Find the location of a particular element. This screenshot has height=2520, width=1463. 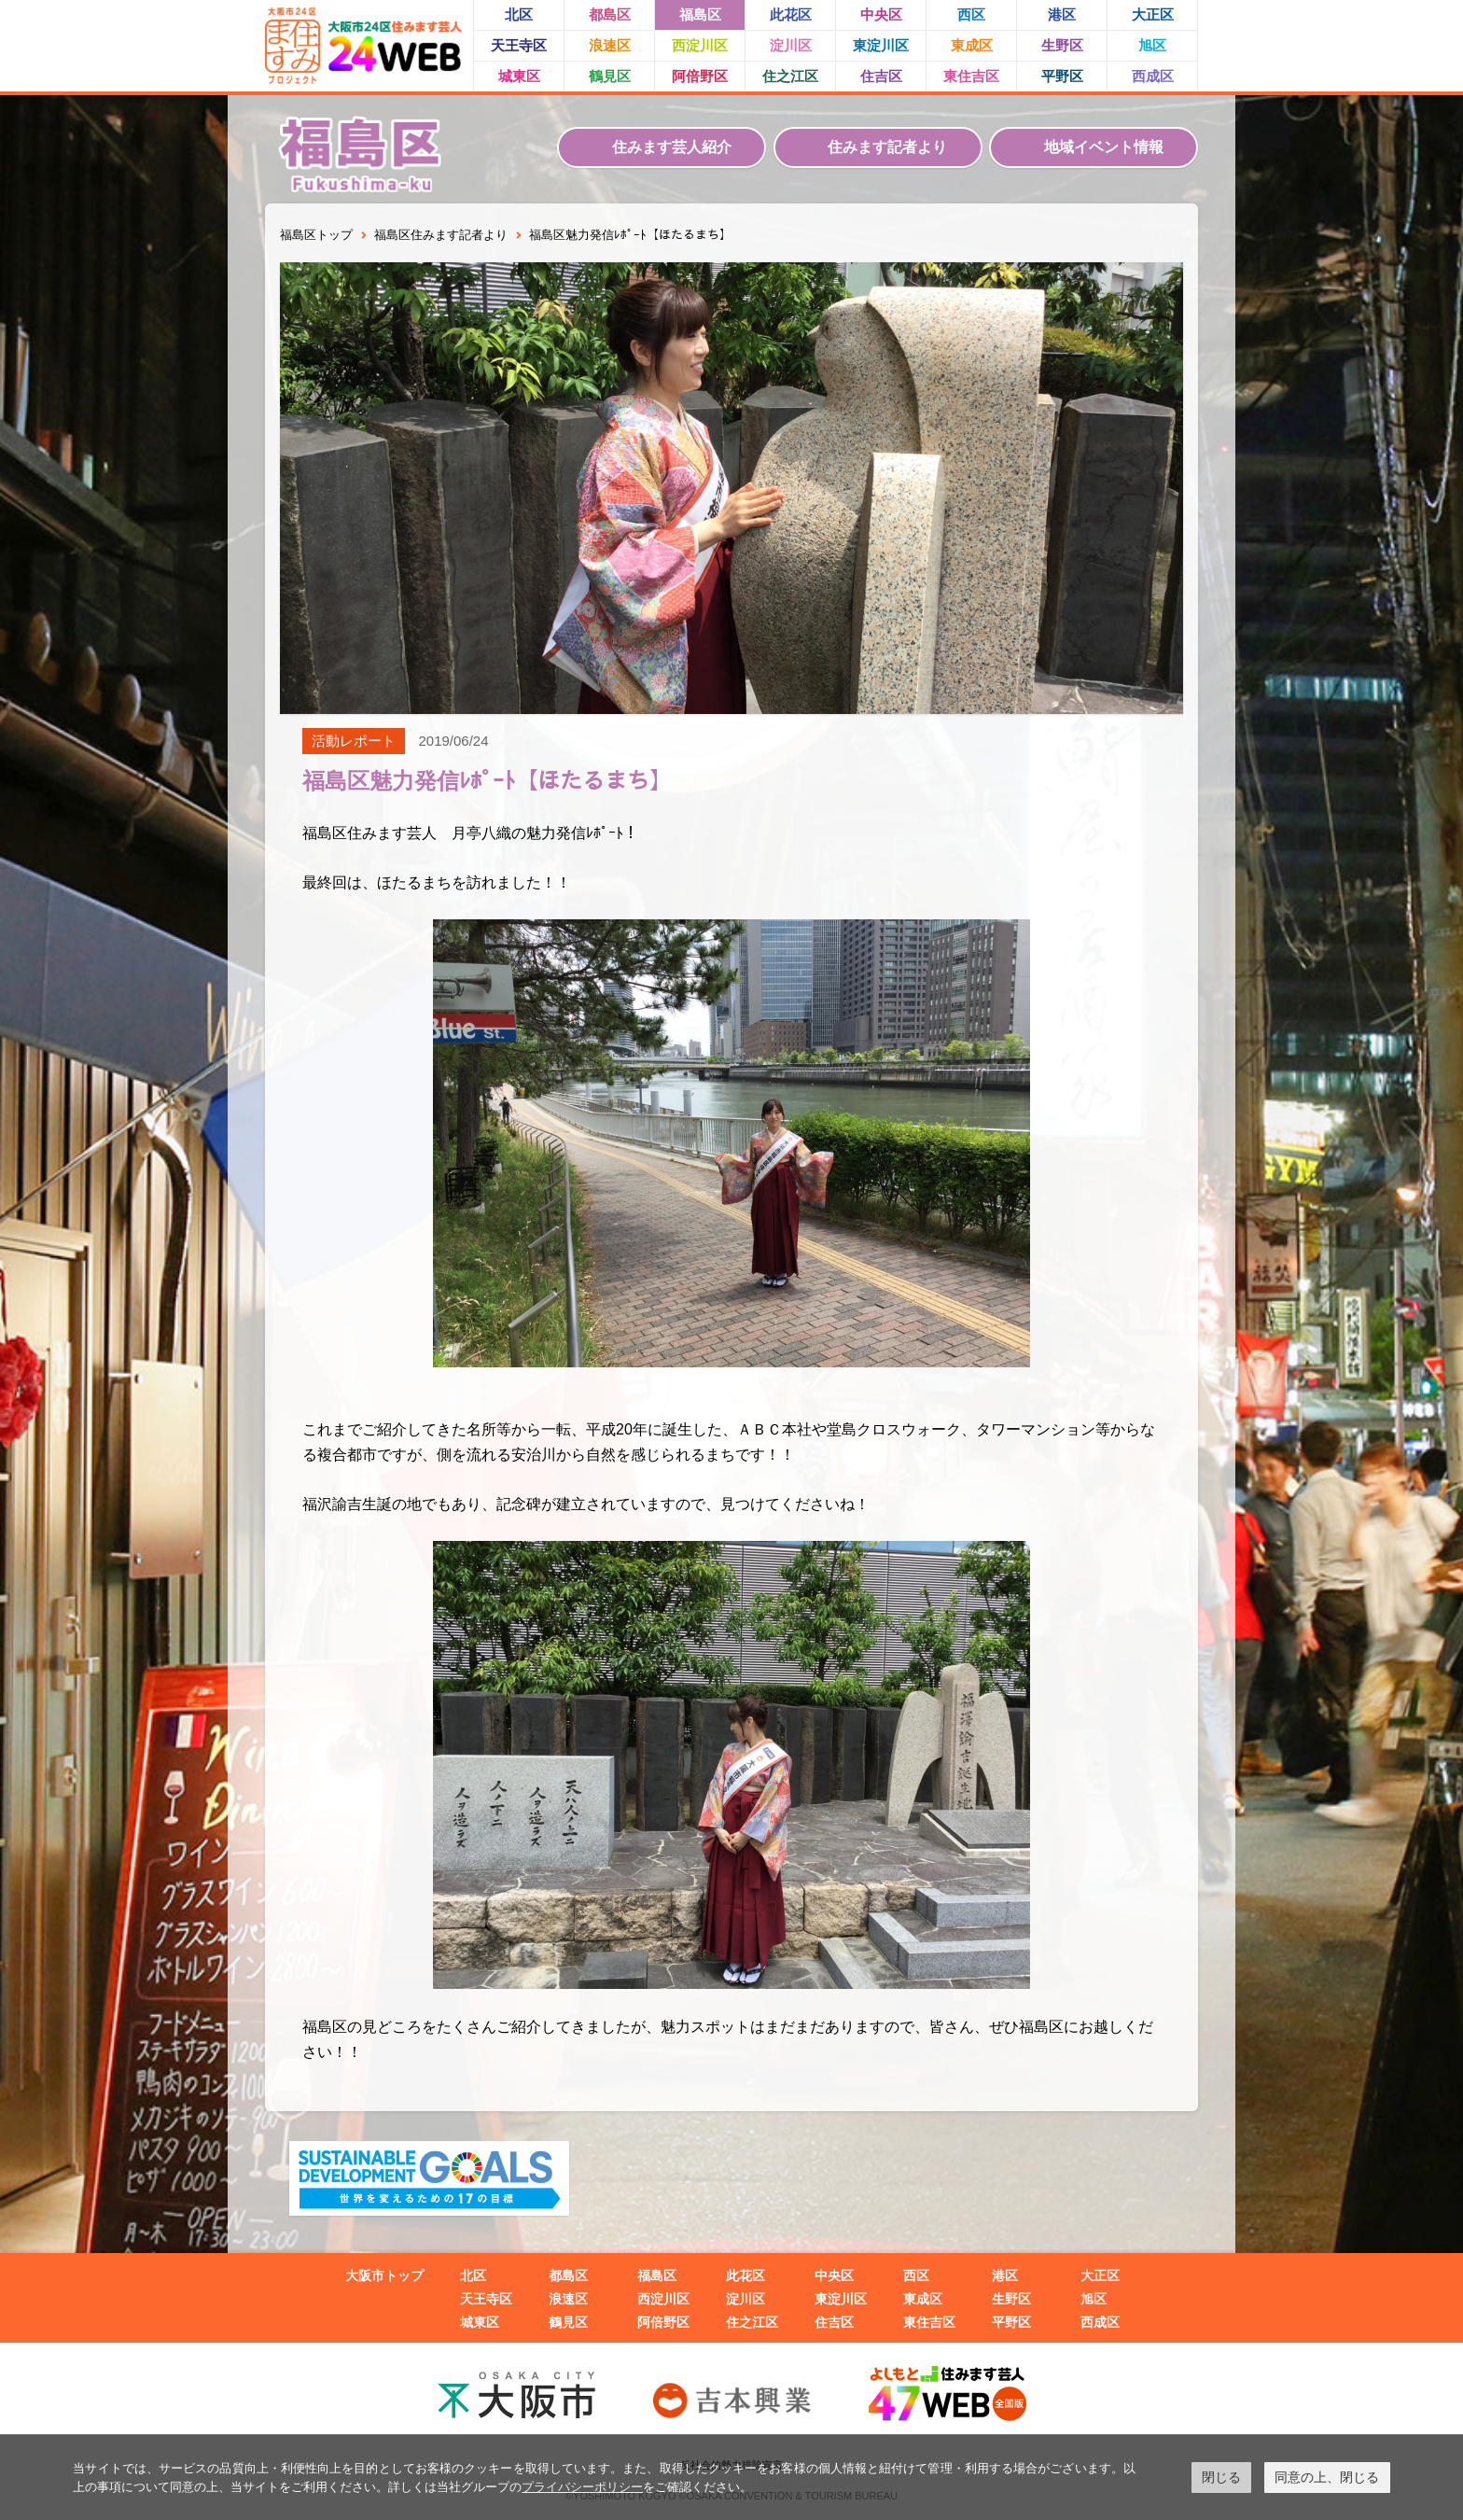

西淀川区 is located at coordinates (700, 45).